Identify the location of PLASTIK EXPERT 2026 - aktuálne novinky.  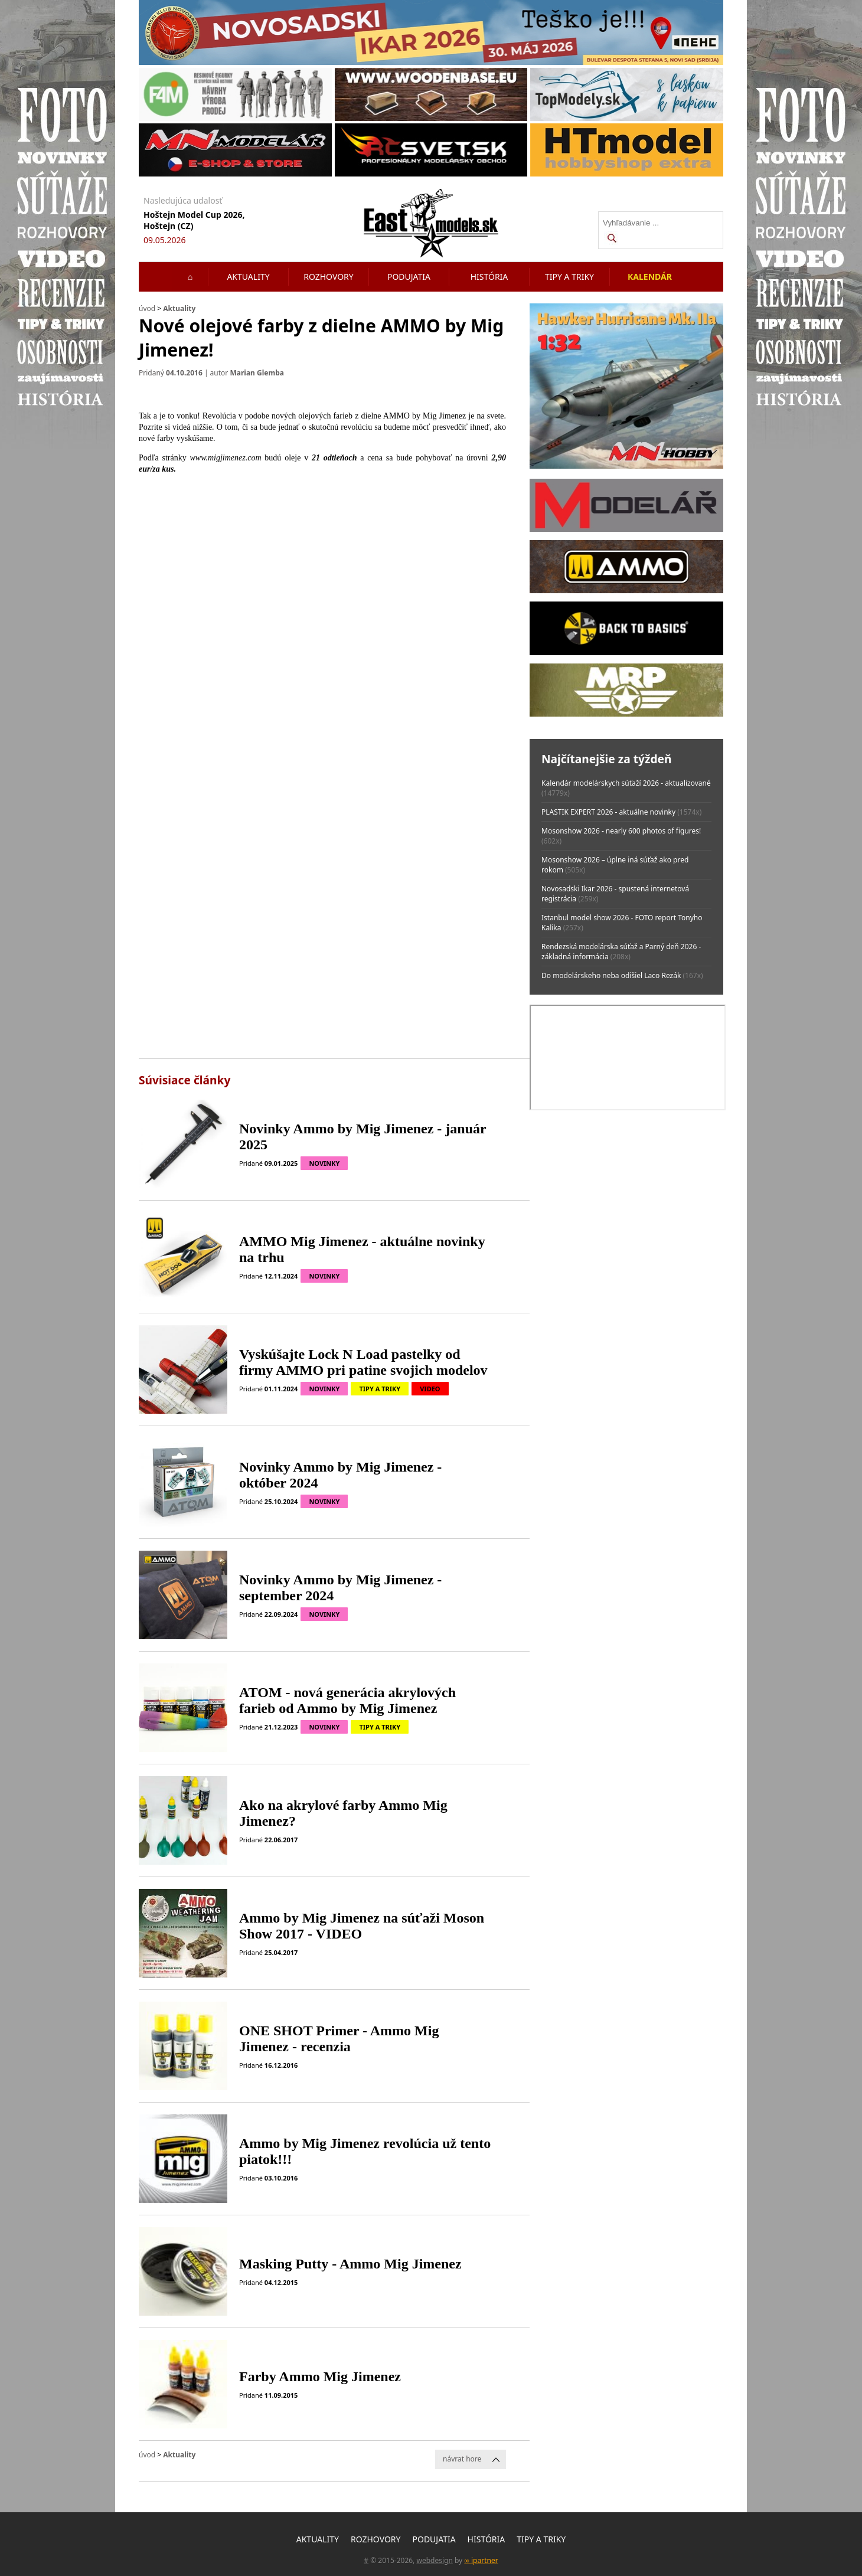
(608, 812).